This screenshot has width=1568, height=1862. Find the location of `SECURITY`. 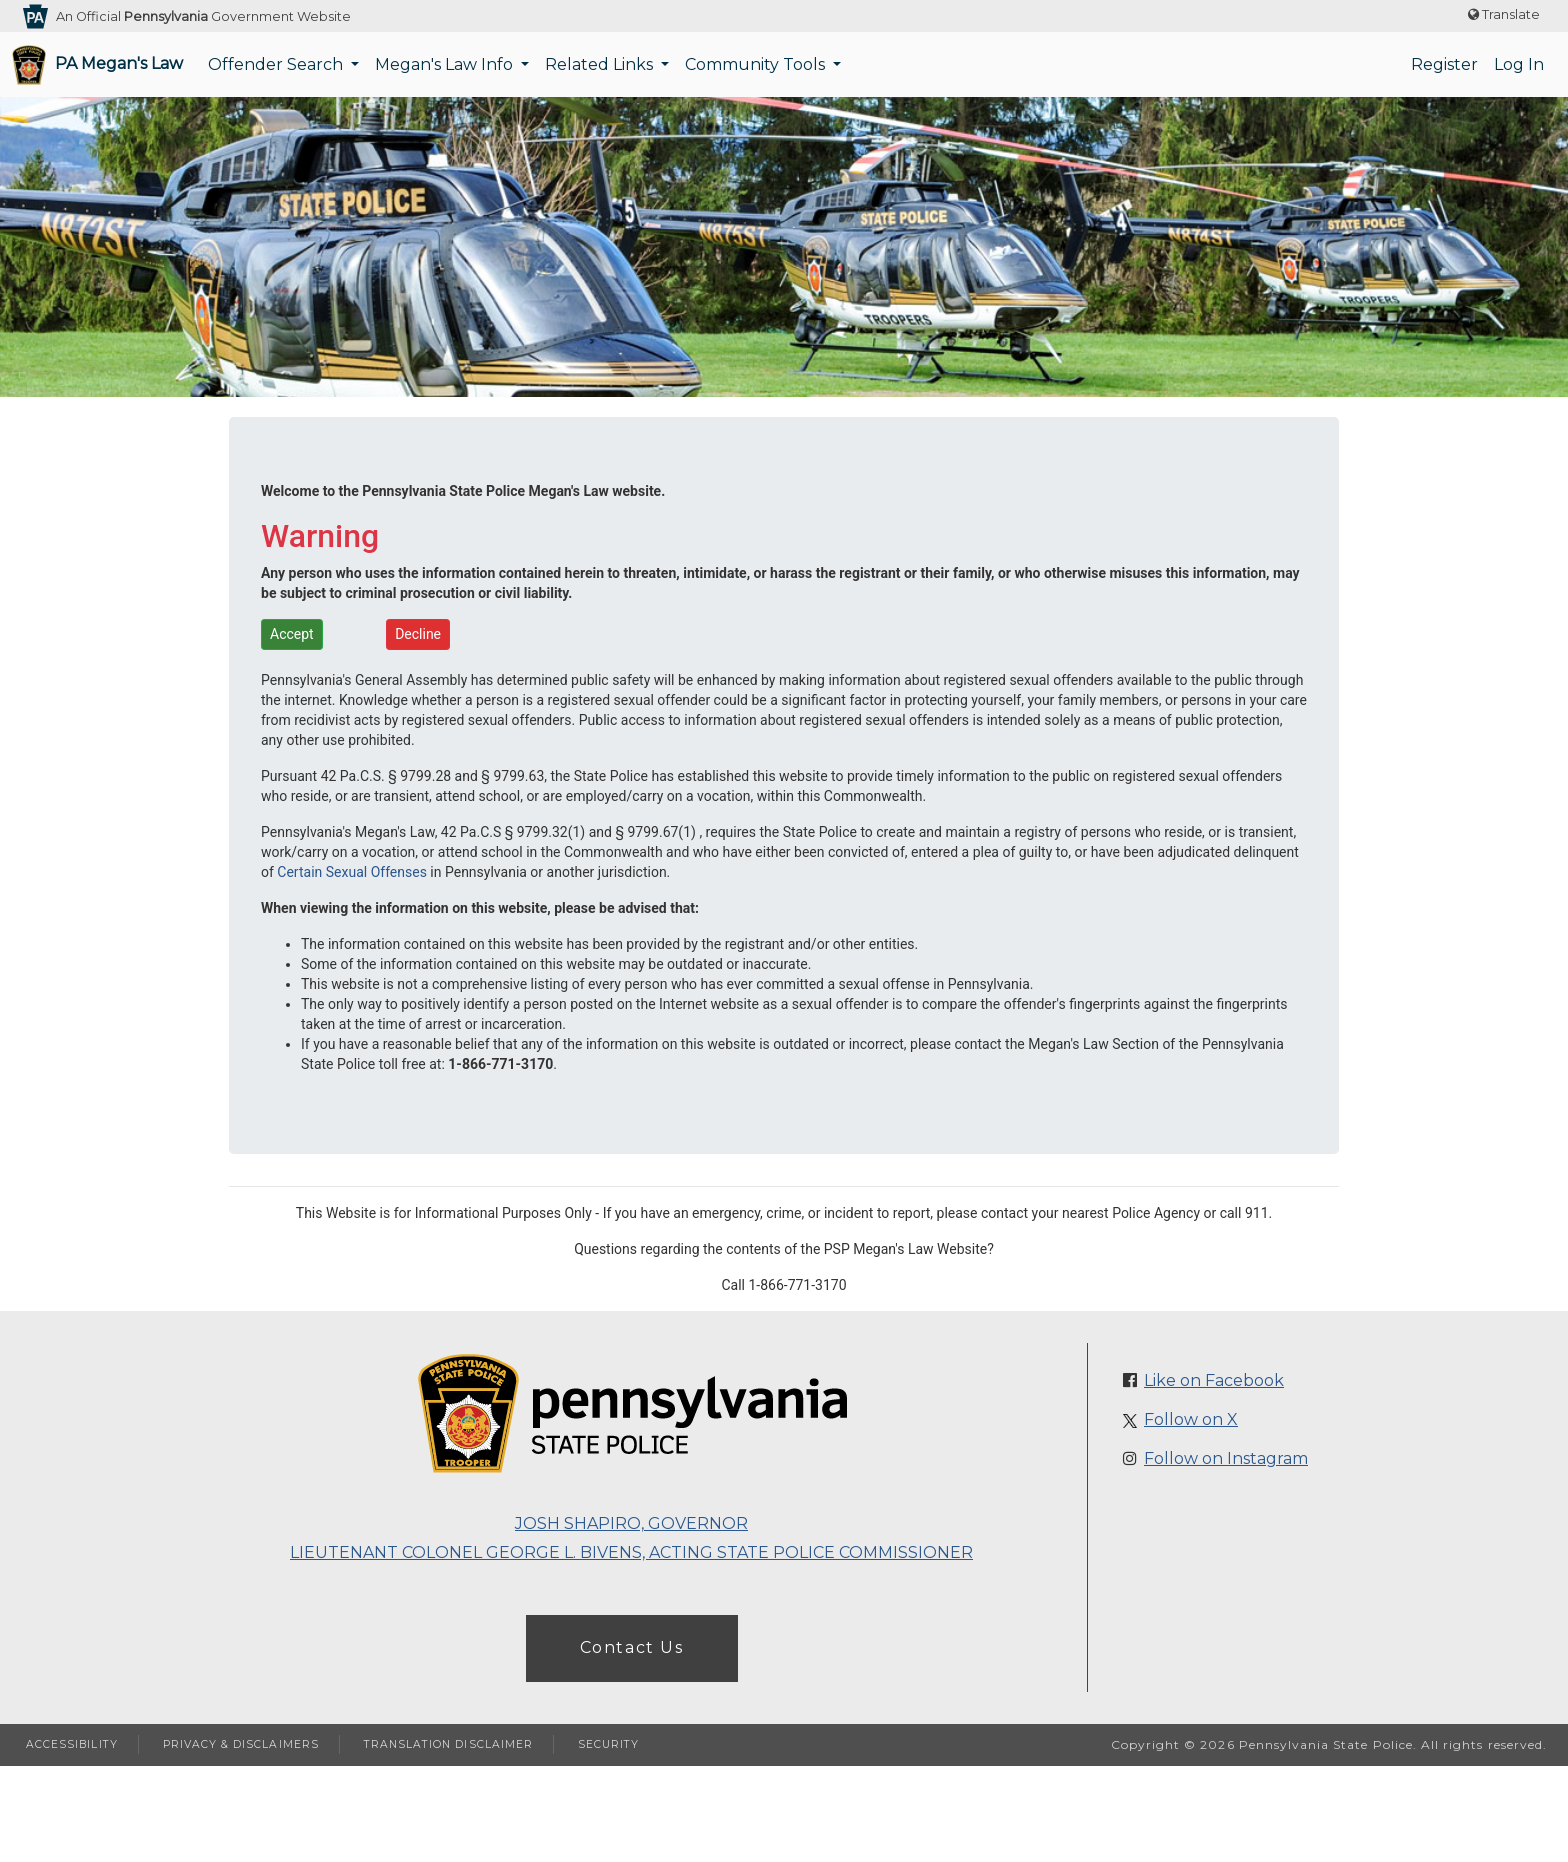

SECURITY is located at coordinates (608, 1744).